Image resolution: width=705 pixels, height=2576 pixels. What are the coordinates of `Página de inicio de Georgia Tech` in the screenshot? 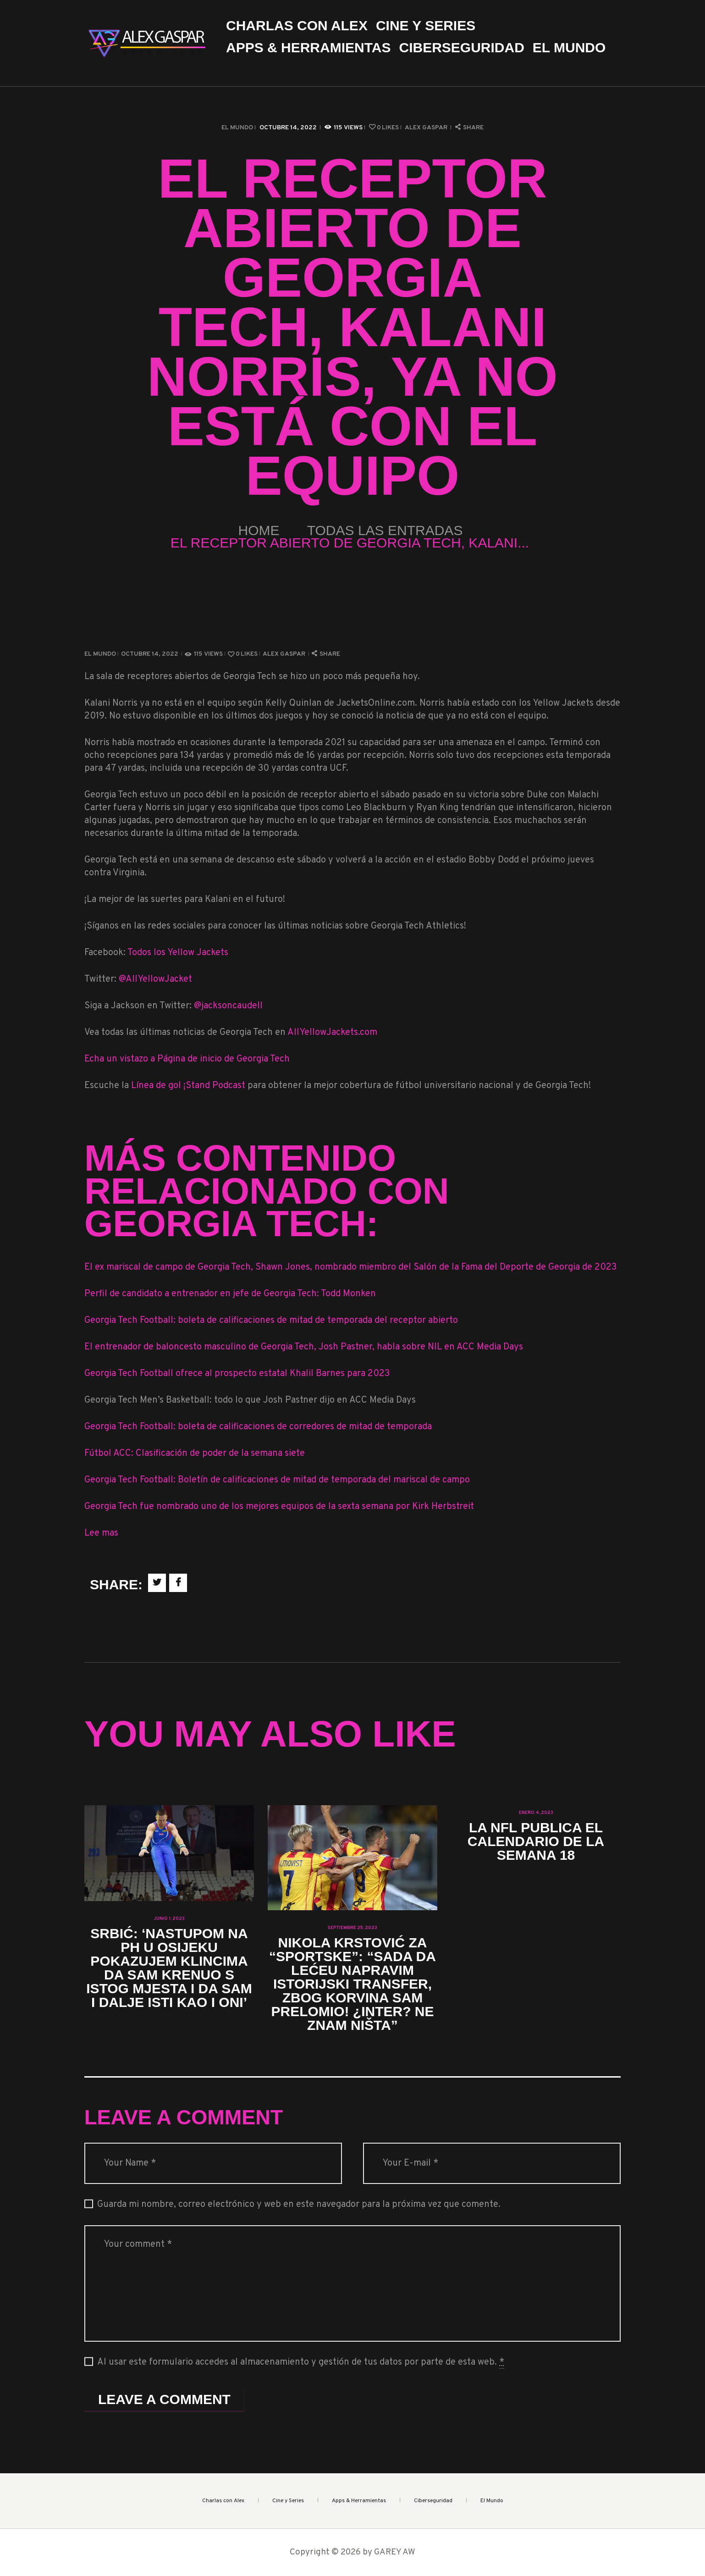 It's located at (223, 1059).